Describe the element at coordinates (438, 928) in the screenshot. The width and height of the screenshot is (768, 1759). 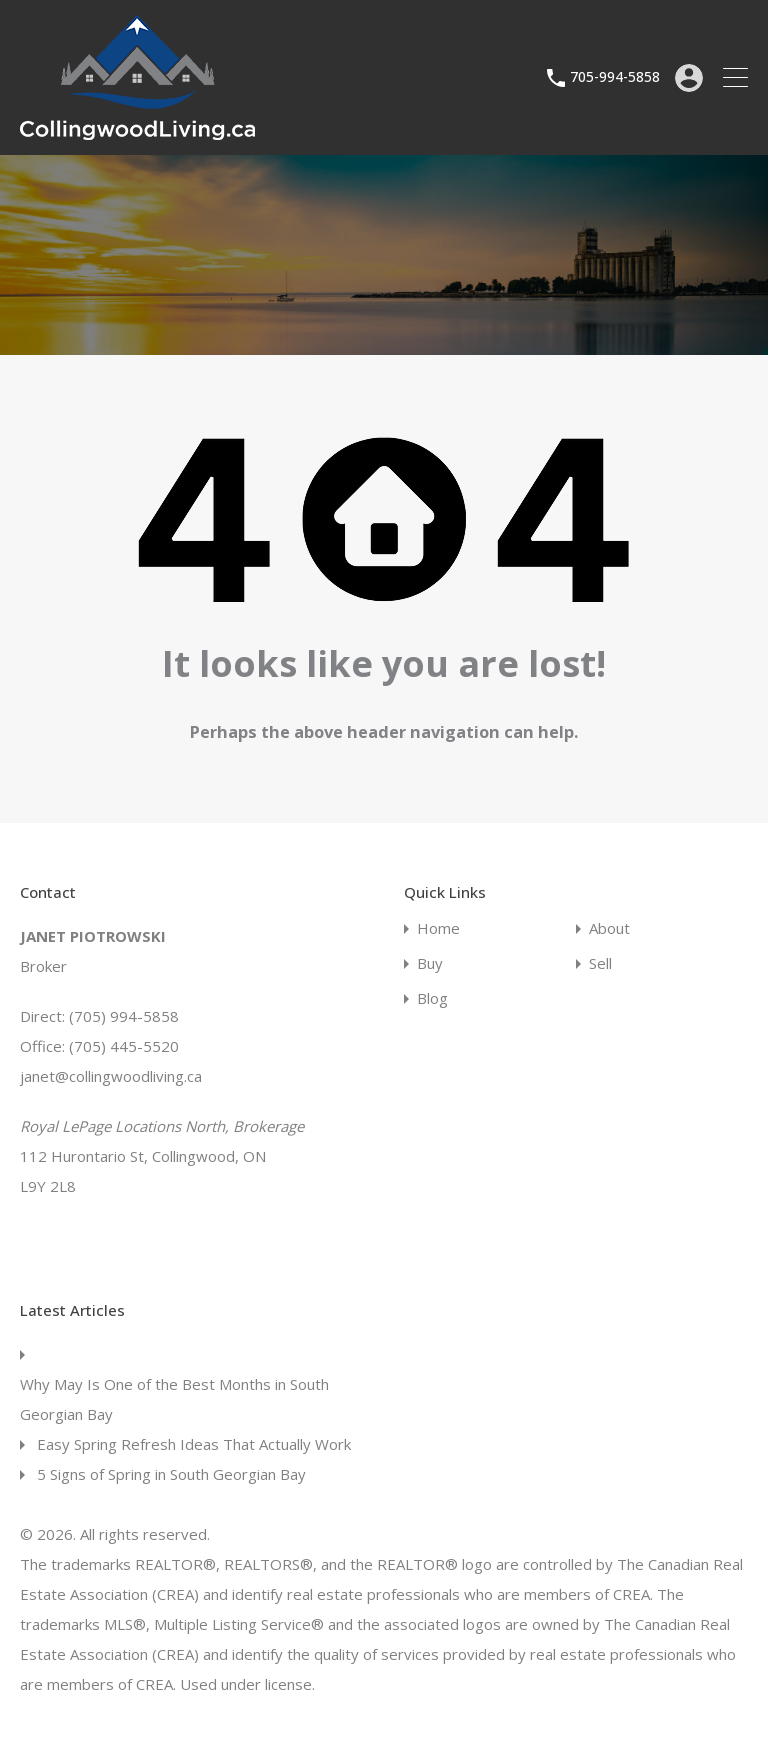
I see `Home` at that location.